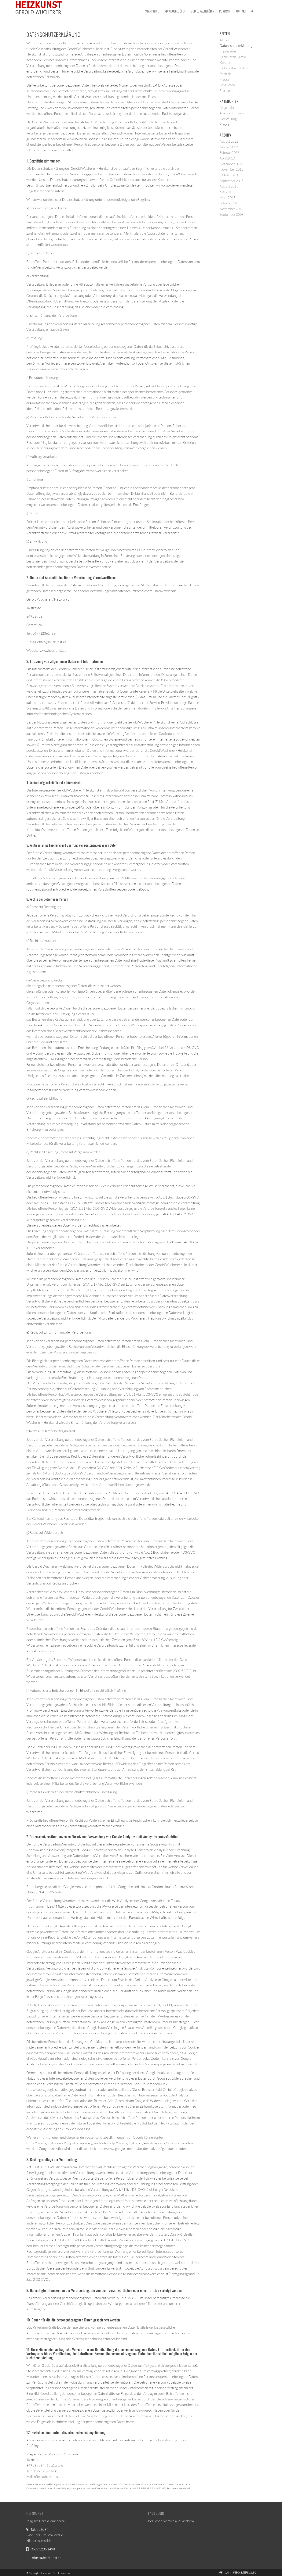 The image size is (282, 2576). Describe the element at coordinates (229, 141) in the screenshot. I see `August 2022` at that location.